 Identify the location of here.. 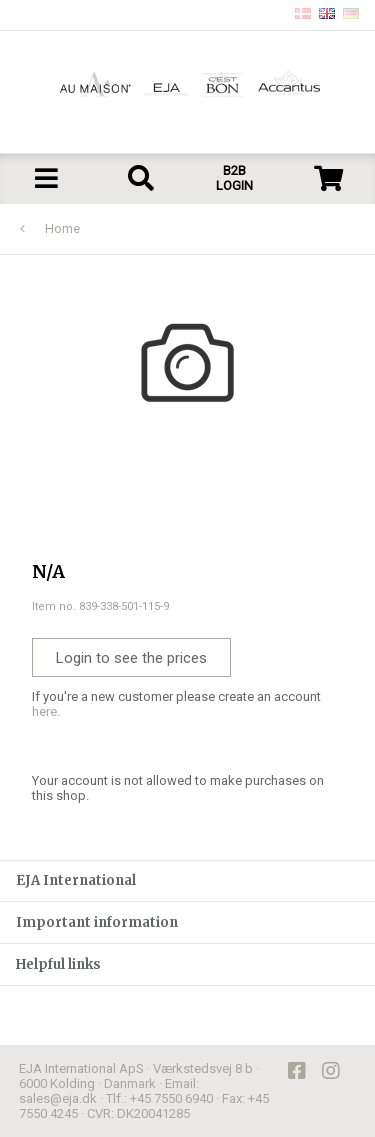
(46, 711).